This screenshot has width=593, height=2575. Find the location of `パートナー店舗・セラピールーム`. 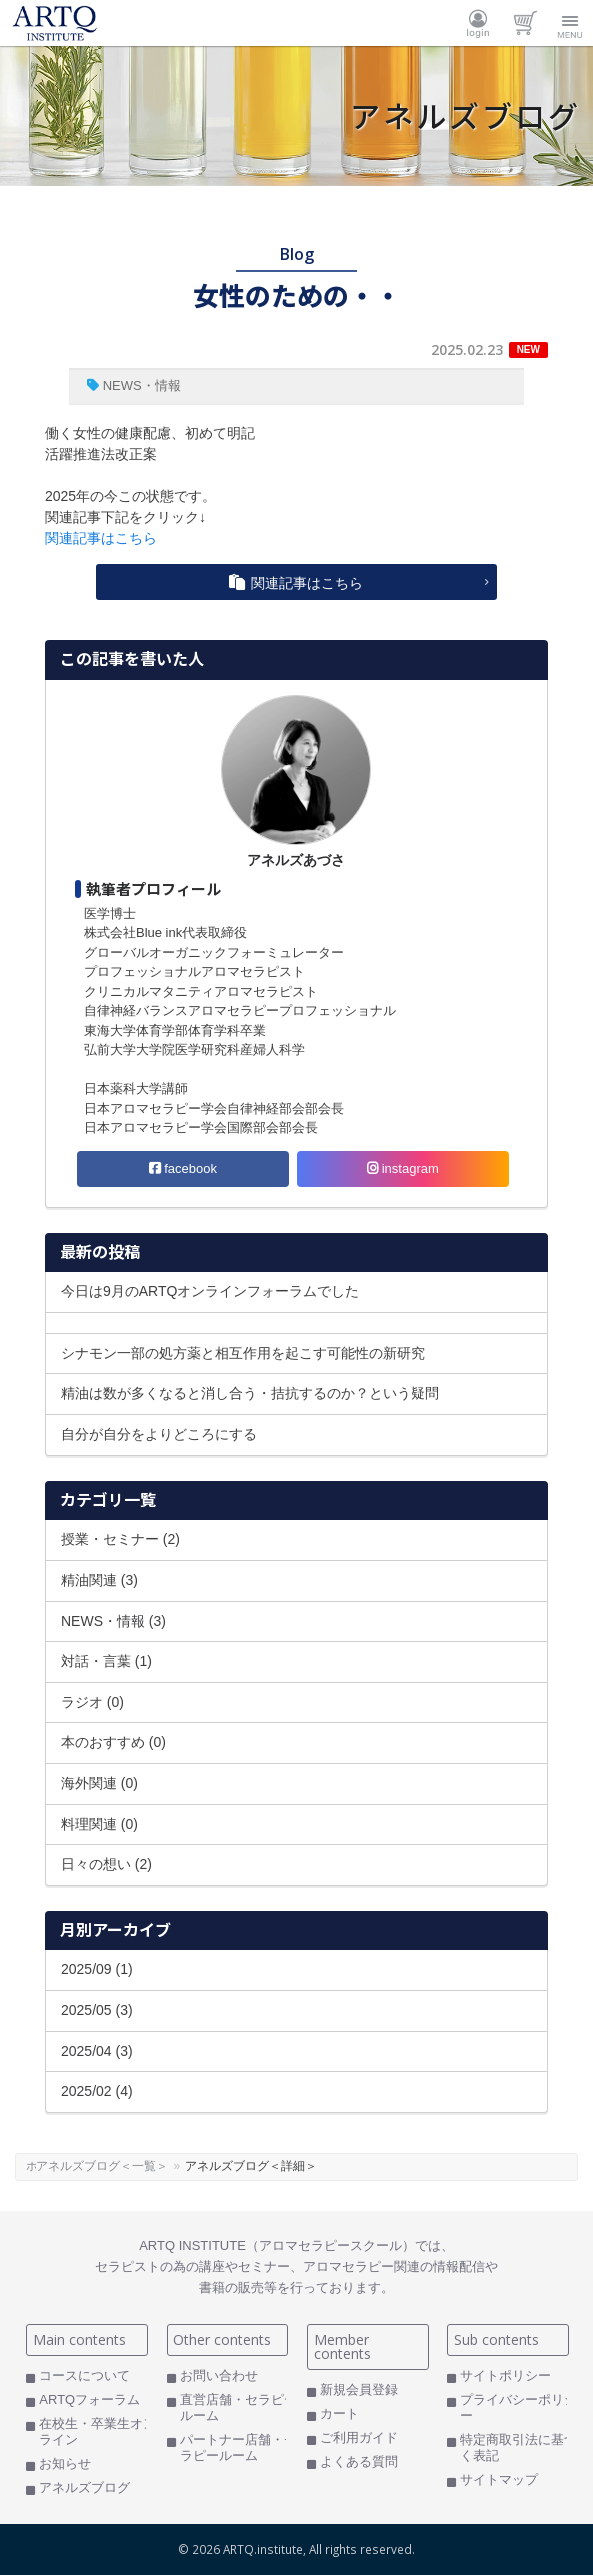

パートナー店舗・セラピールーム is located at coordinates (238, 2447).